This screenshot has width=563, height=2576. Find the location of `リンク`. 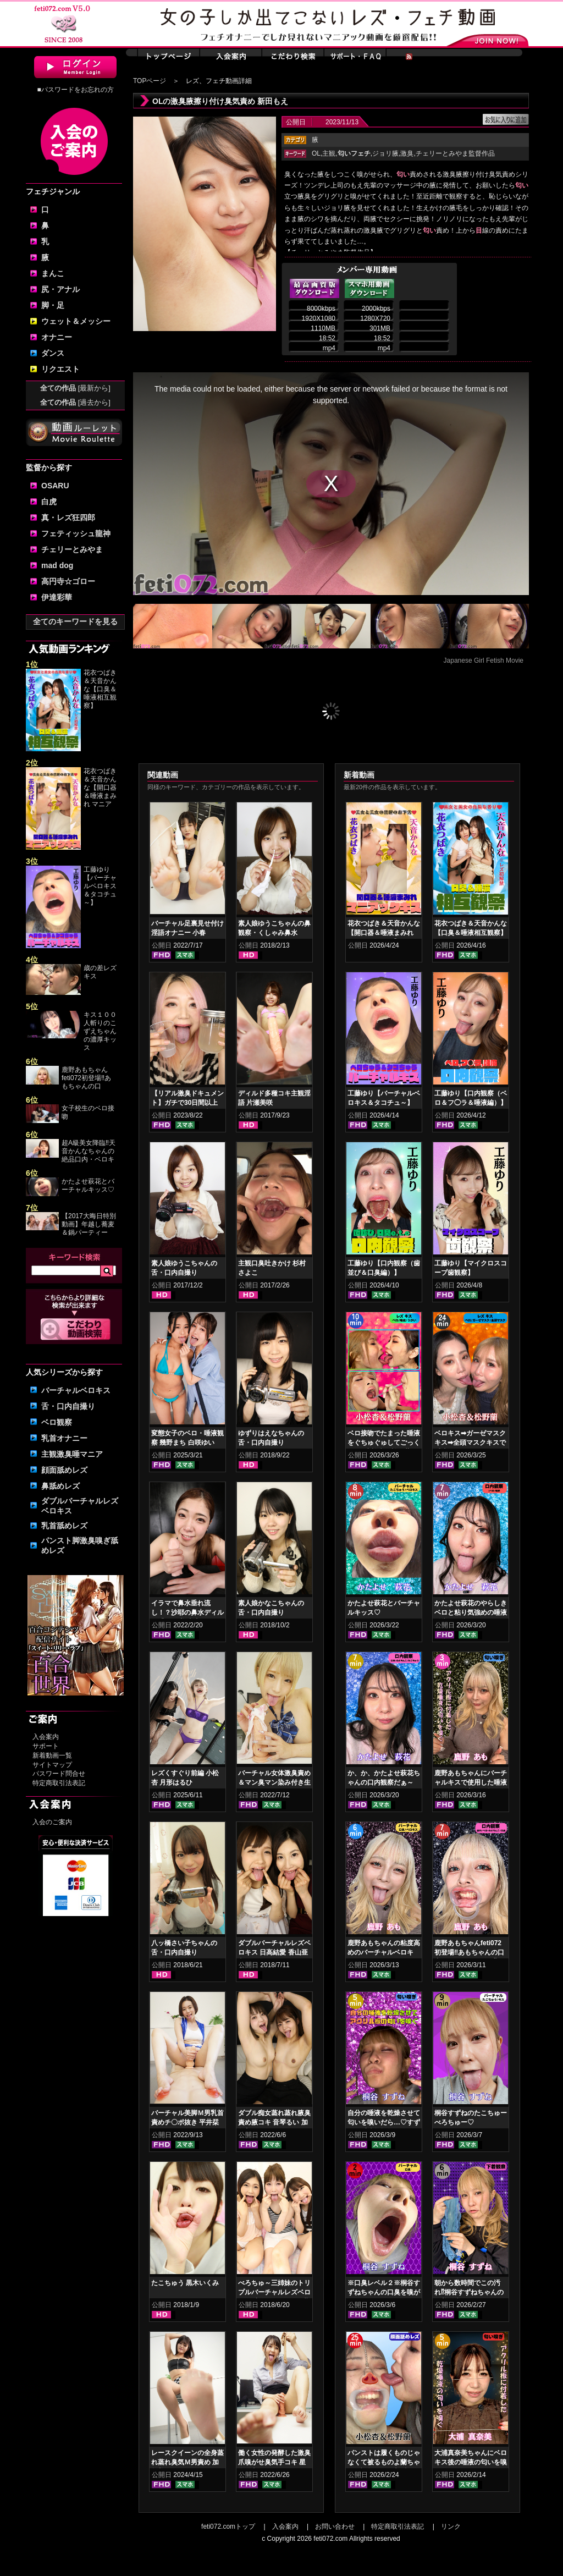

リンク is located at coordinates (451, 2526).